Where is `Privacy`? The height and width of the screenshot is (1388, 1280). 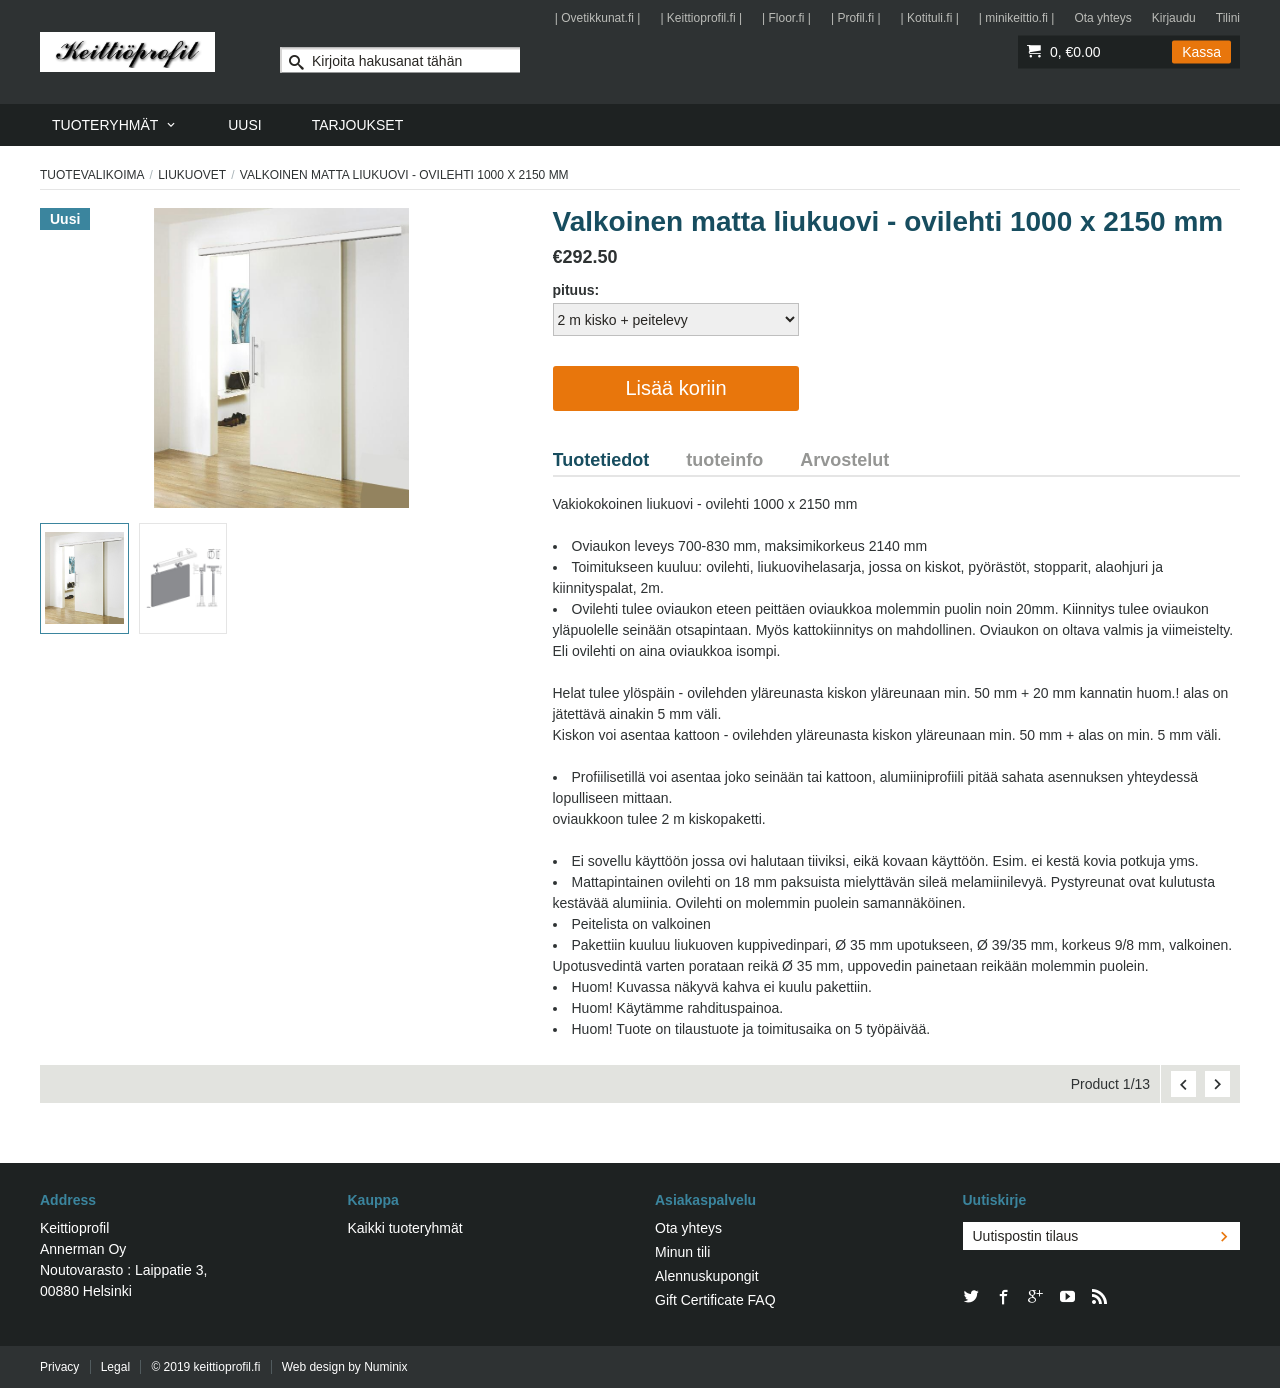
Privacy is located at coordinates (59, 1367).